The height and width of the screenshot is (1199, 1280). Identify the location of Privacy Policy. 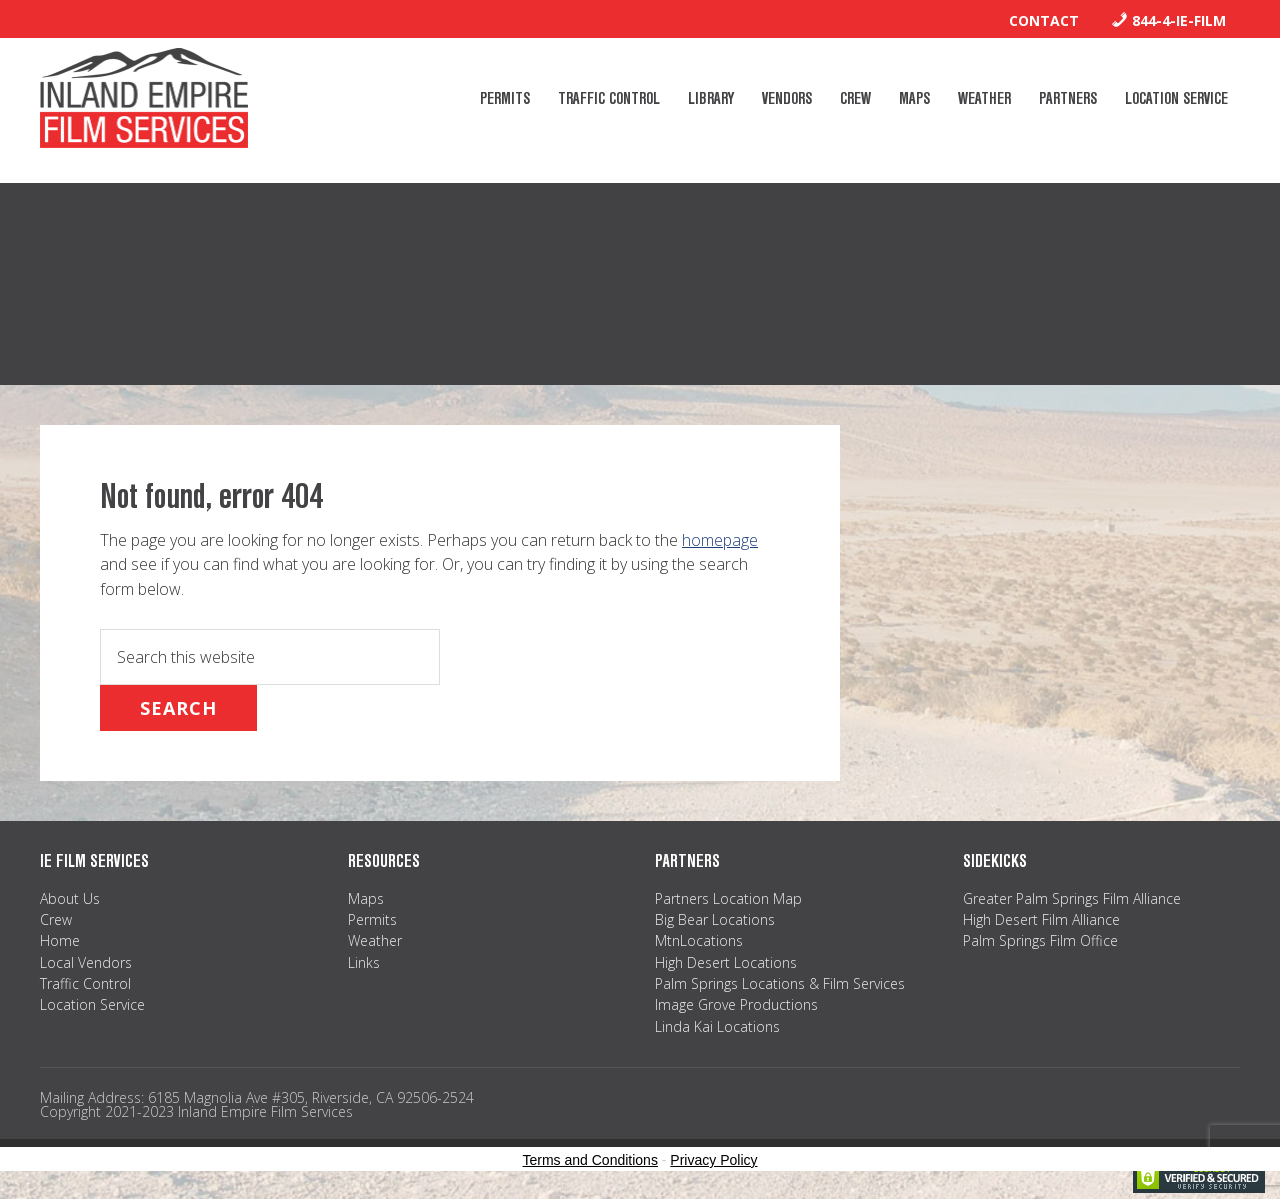
(713, 1160).